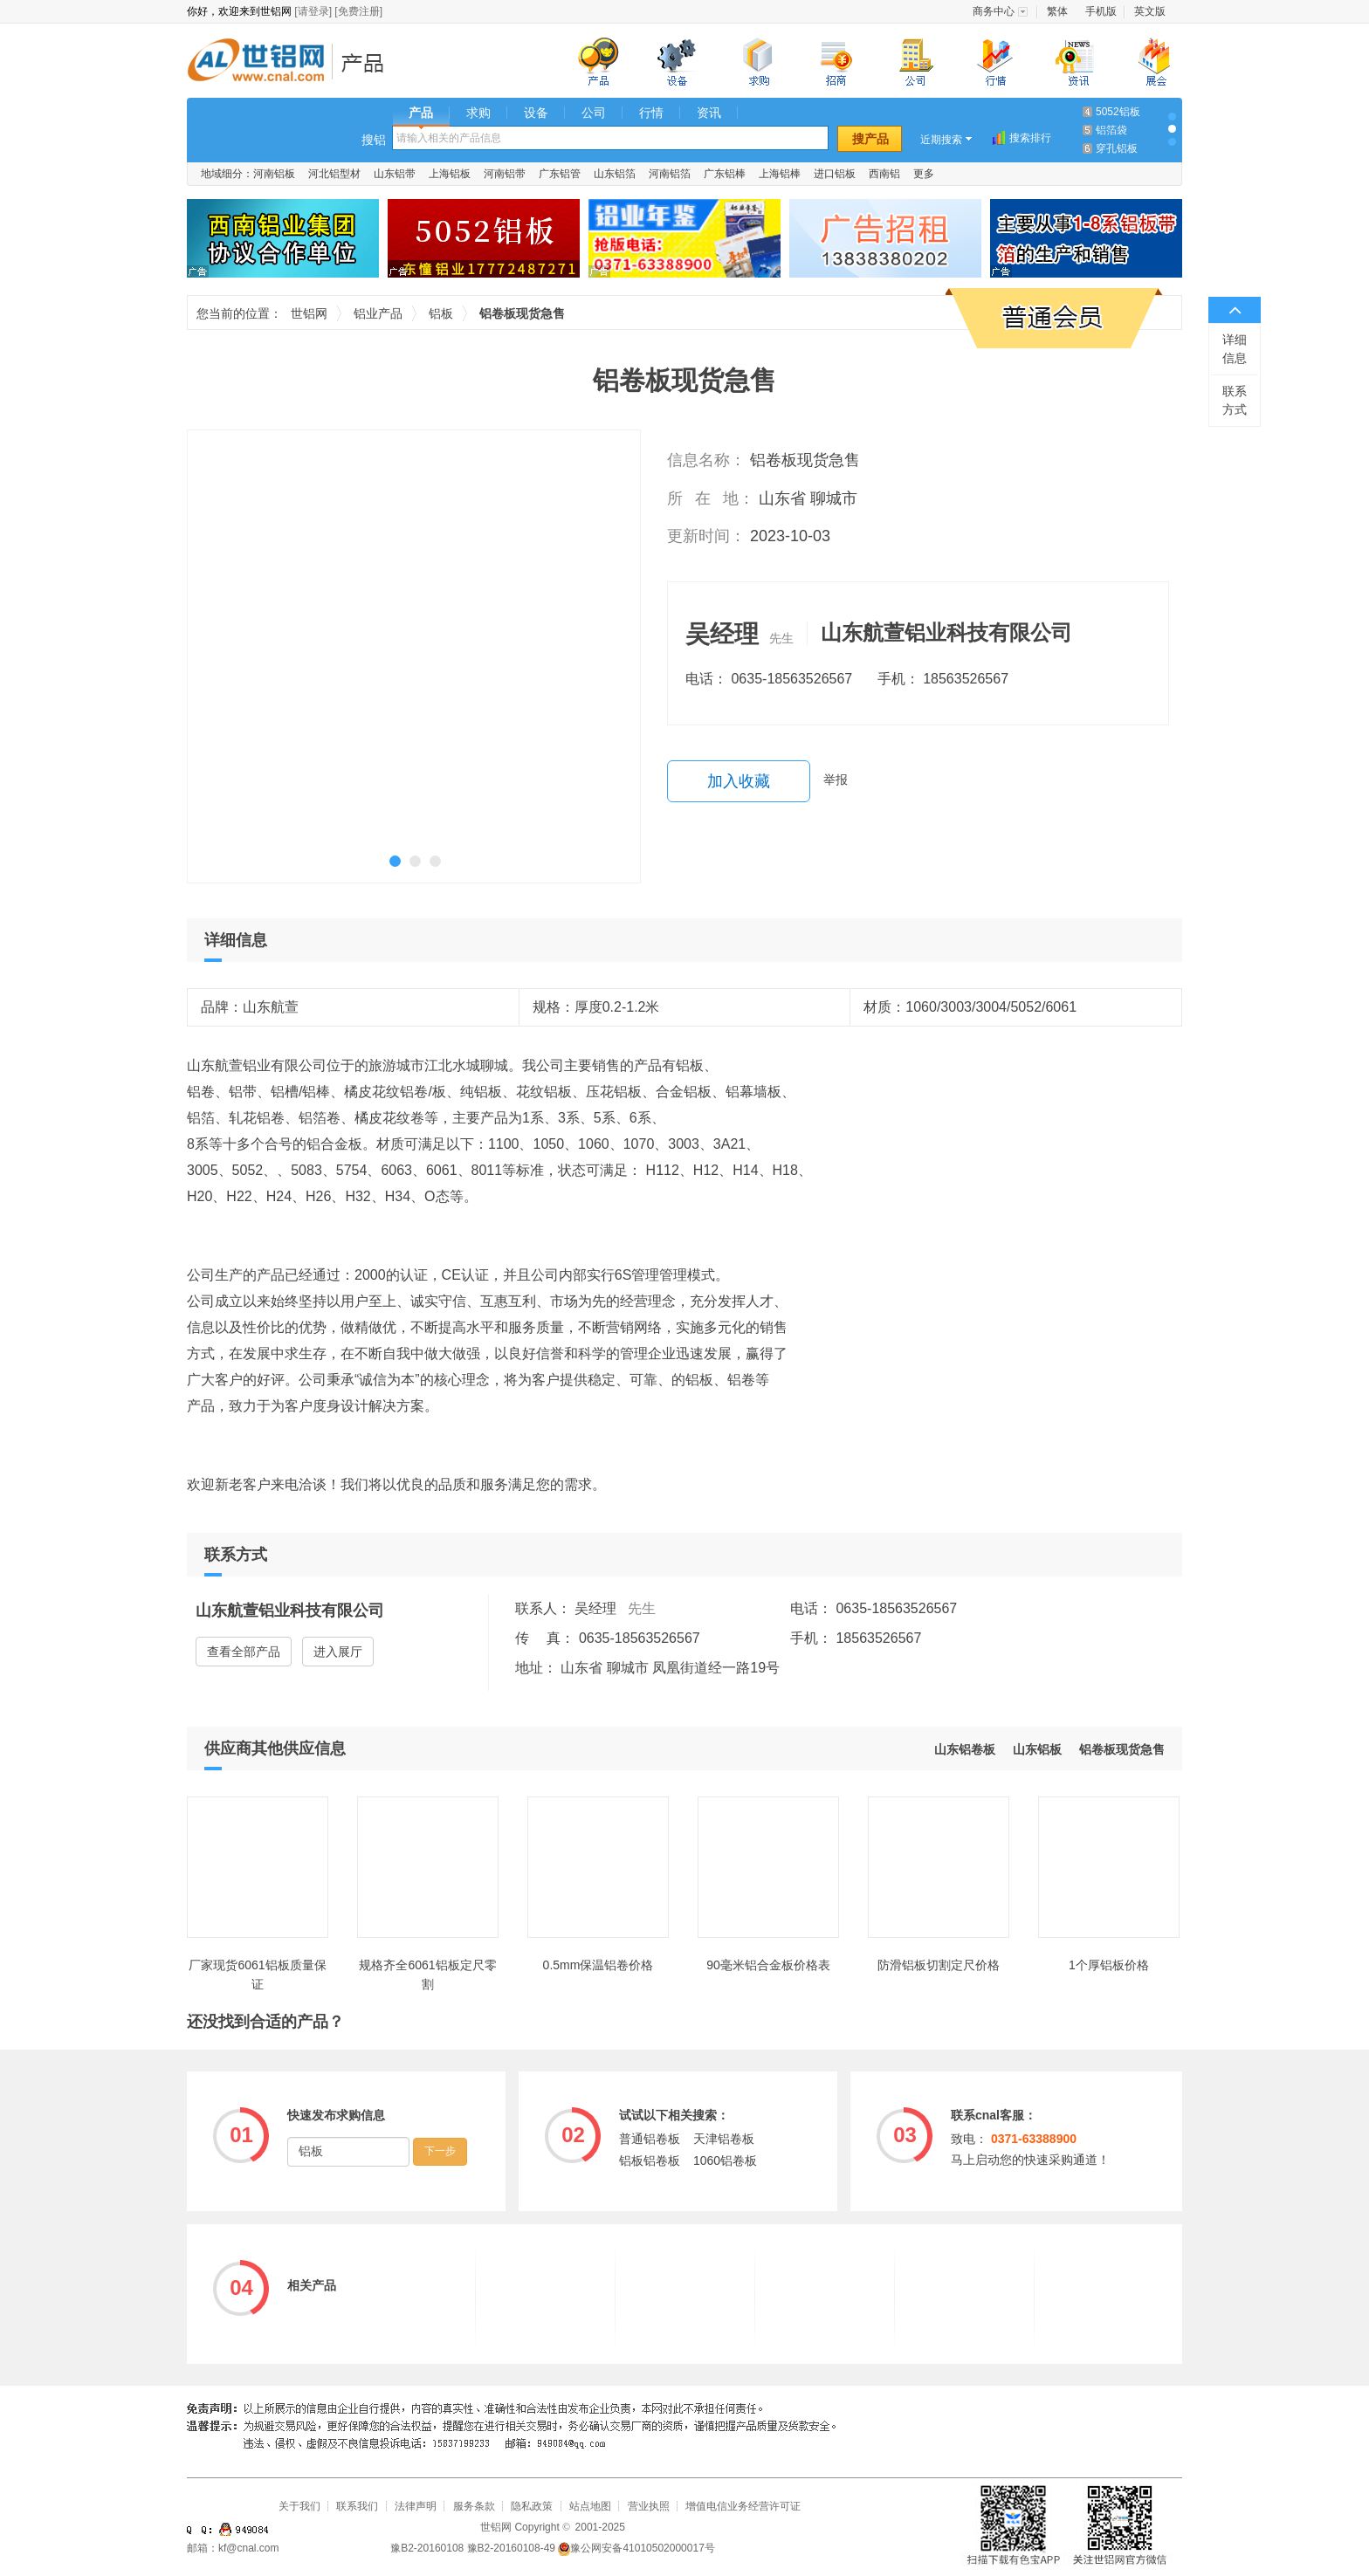  I want to click on 豫B2-20160108-49, so click(511, 2548).